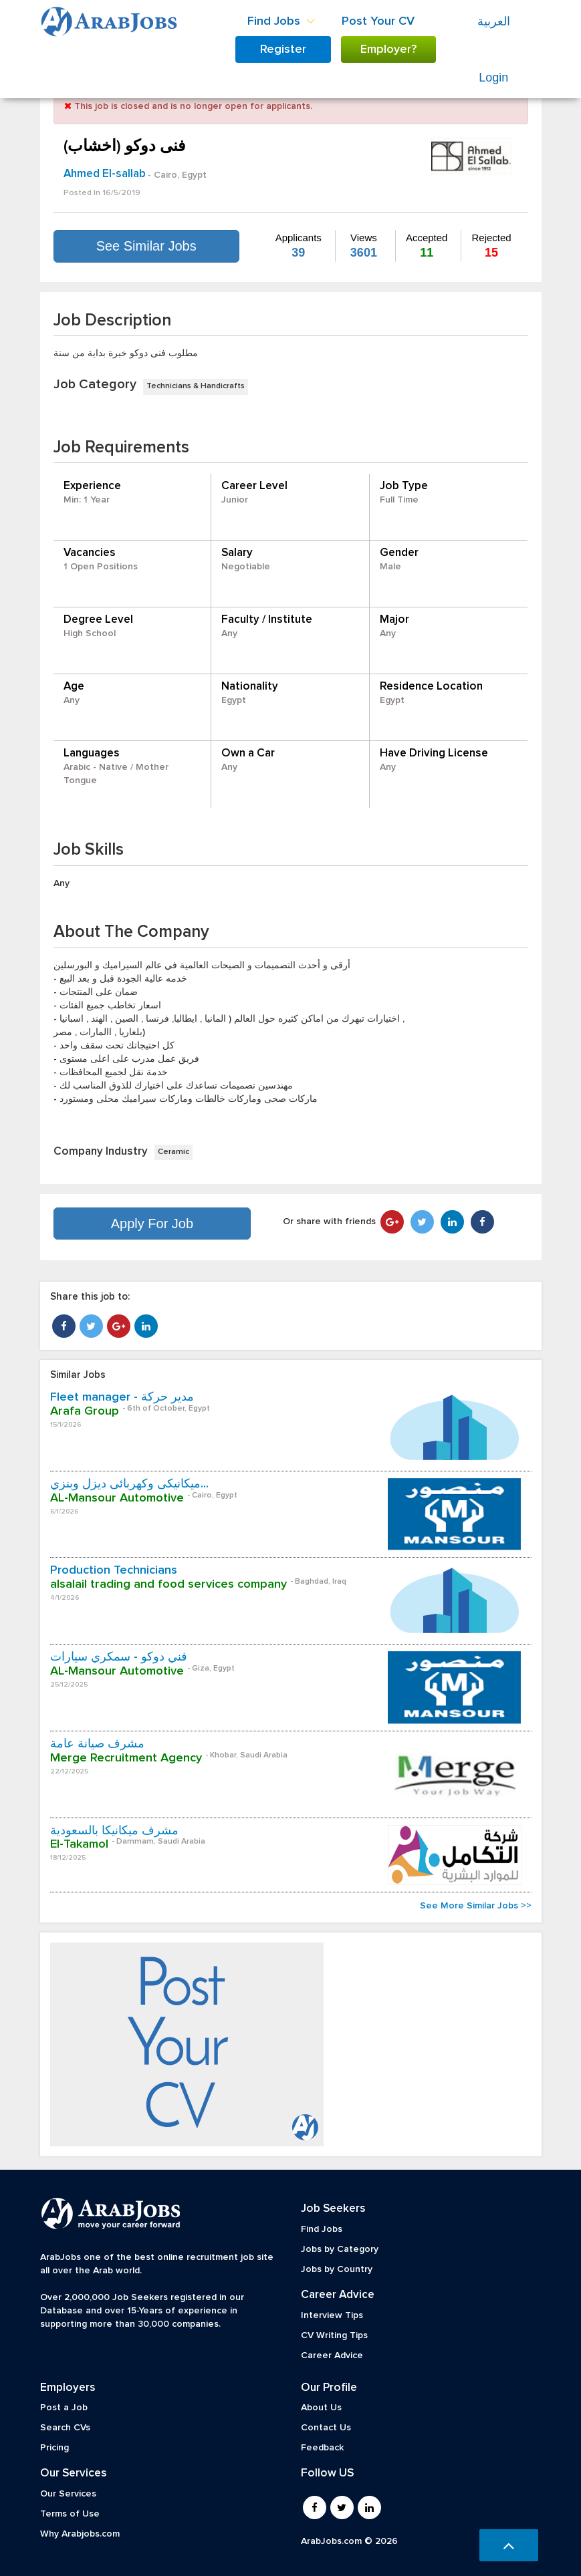 The image size is (581, 2576). I want to click on Feedback, so click(322, 2447).